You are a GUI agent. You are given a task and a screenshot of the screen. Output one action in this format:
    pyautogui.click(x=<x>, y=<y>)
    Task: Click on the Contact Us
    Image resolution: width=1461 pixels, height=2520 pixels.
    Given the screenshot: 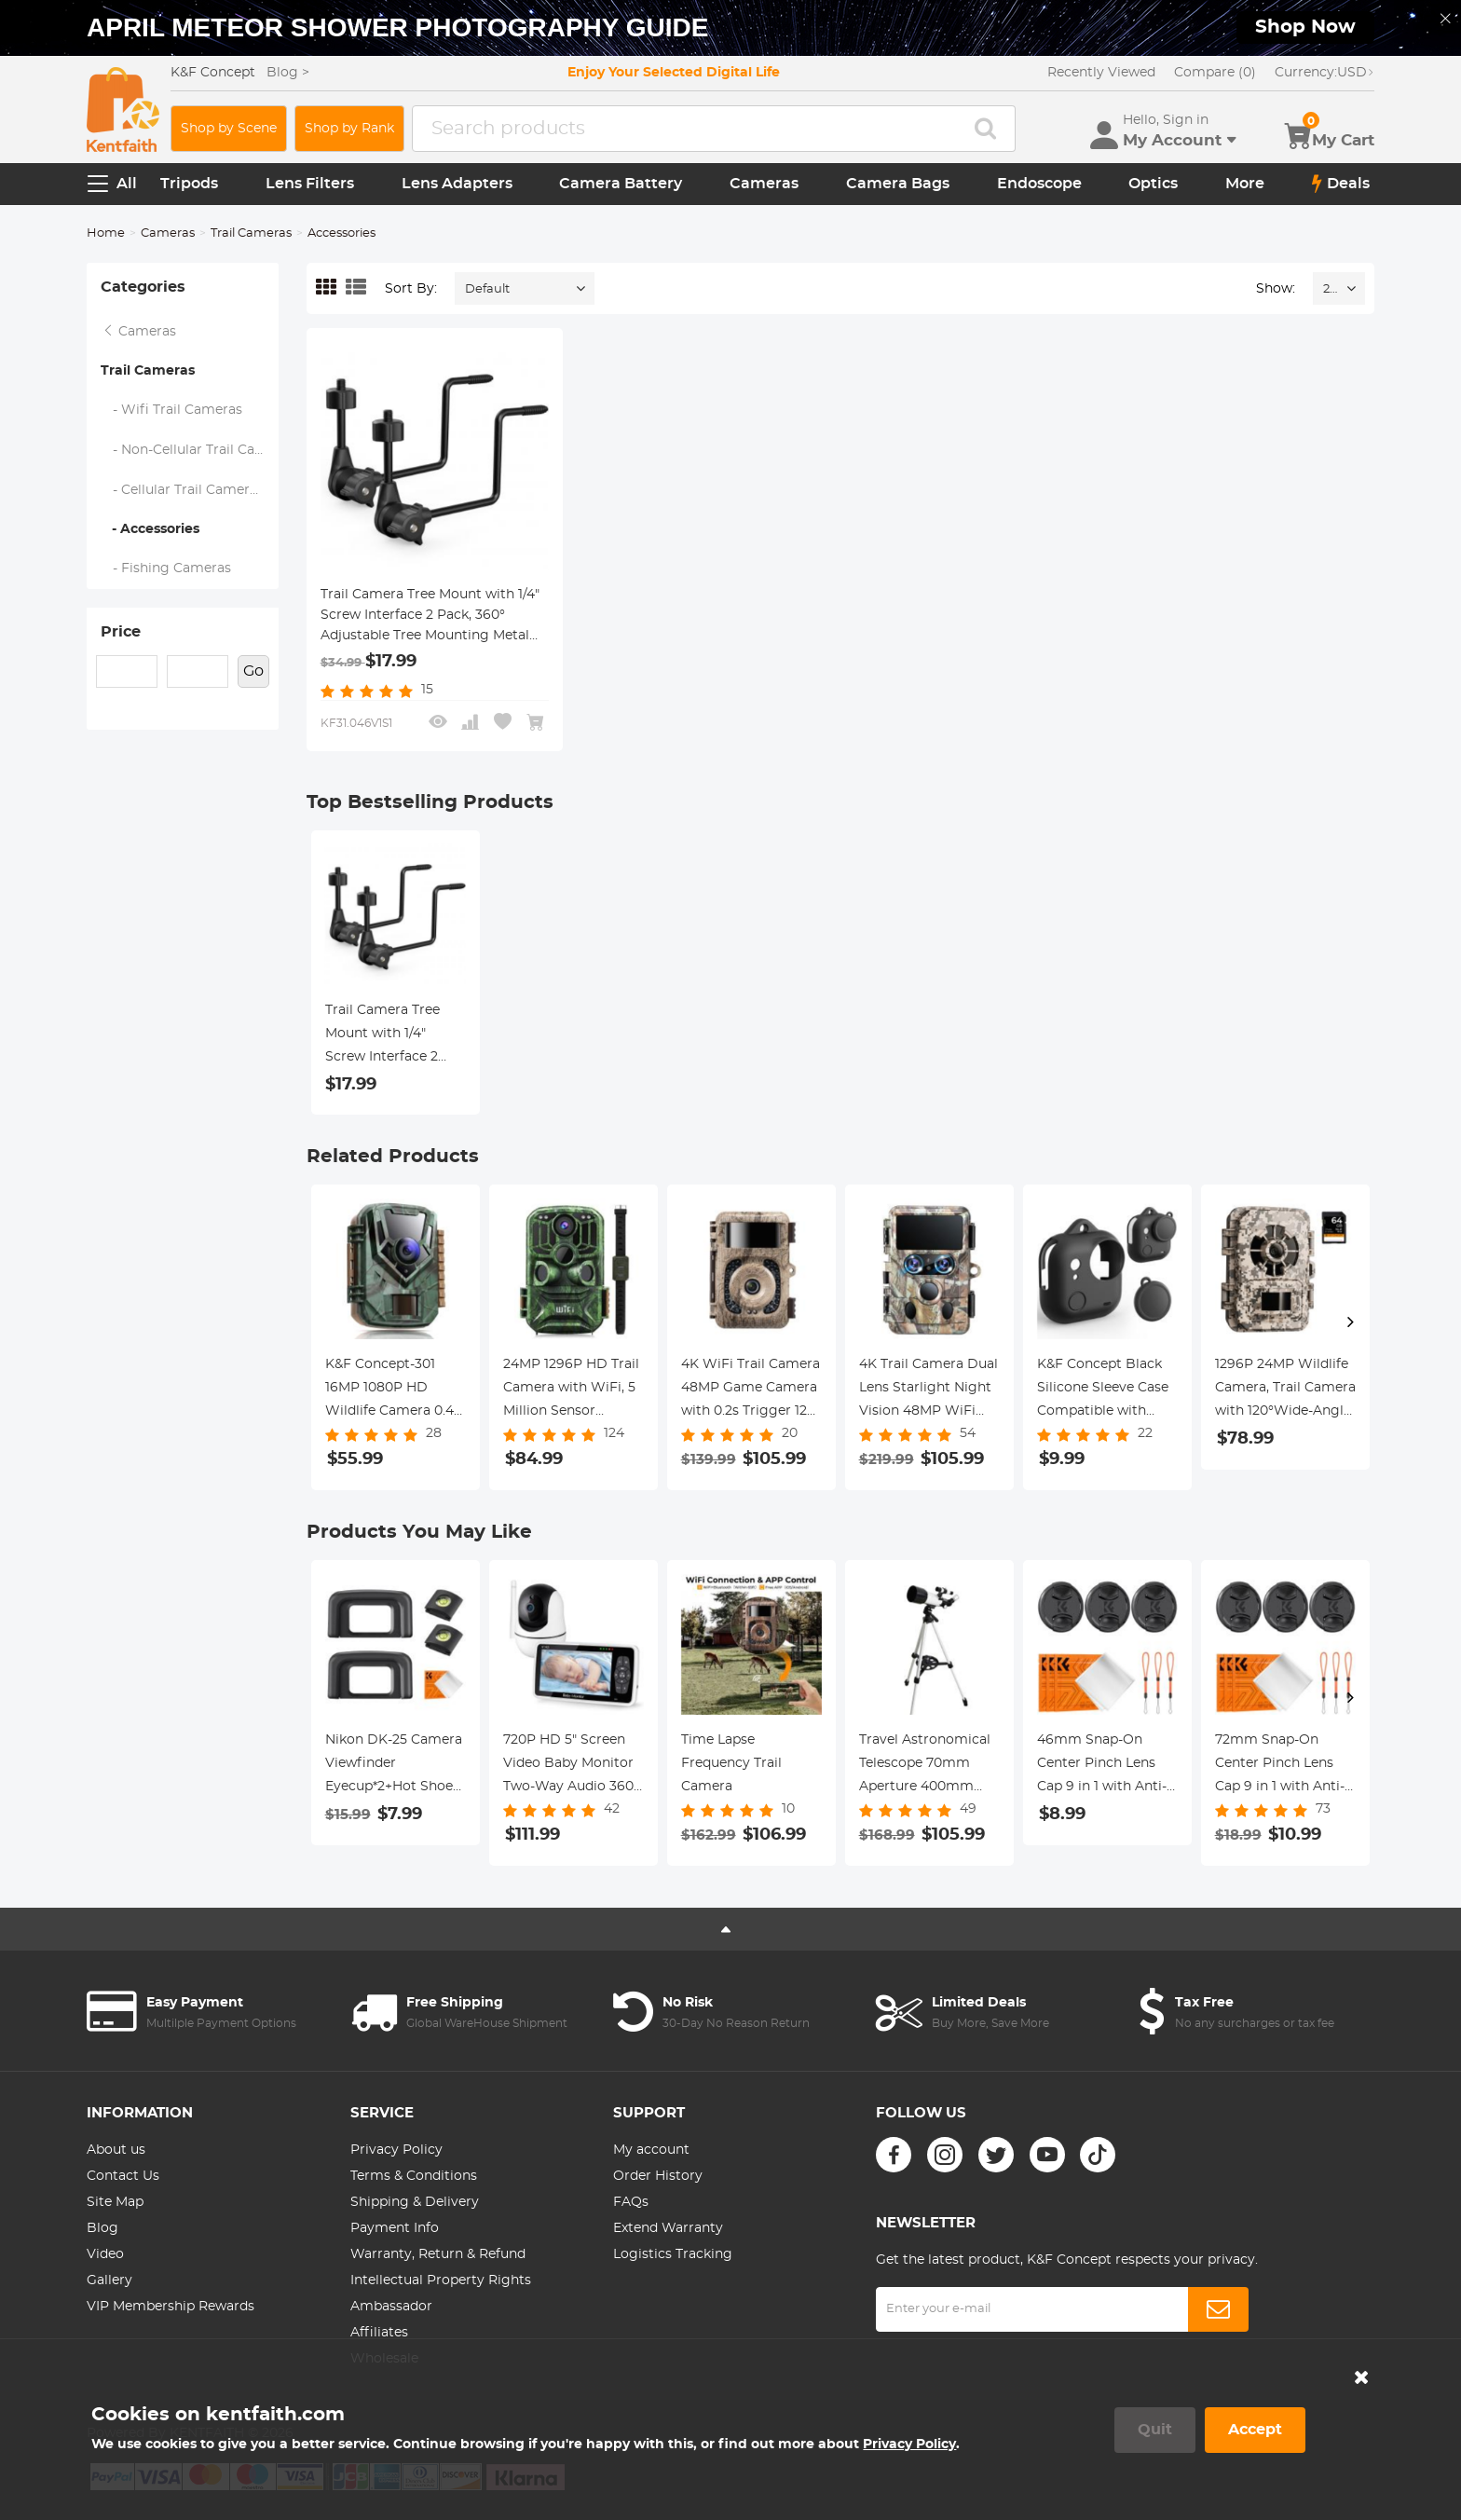 What is the action you would take?
    pyautogui.click(x=123, y=2176)
    